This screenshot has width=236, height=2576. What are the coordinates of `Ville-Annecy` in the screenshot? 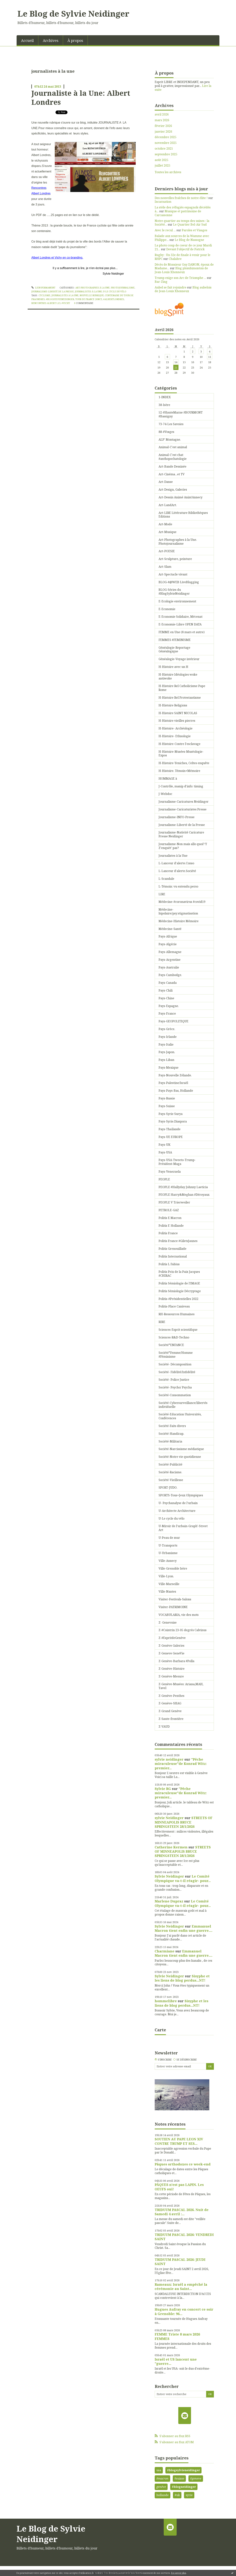 It's located at (168, 1561).